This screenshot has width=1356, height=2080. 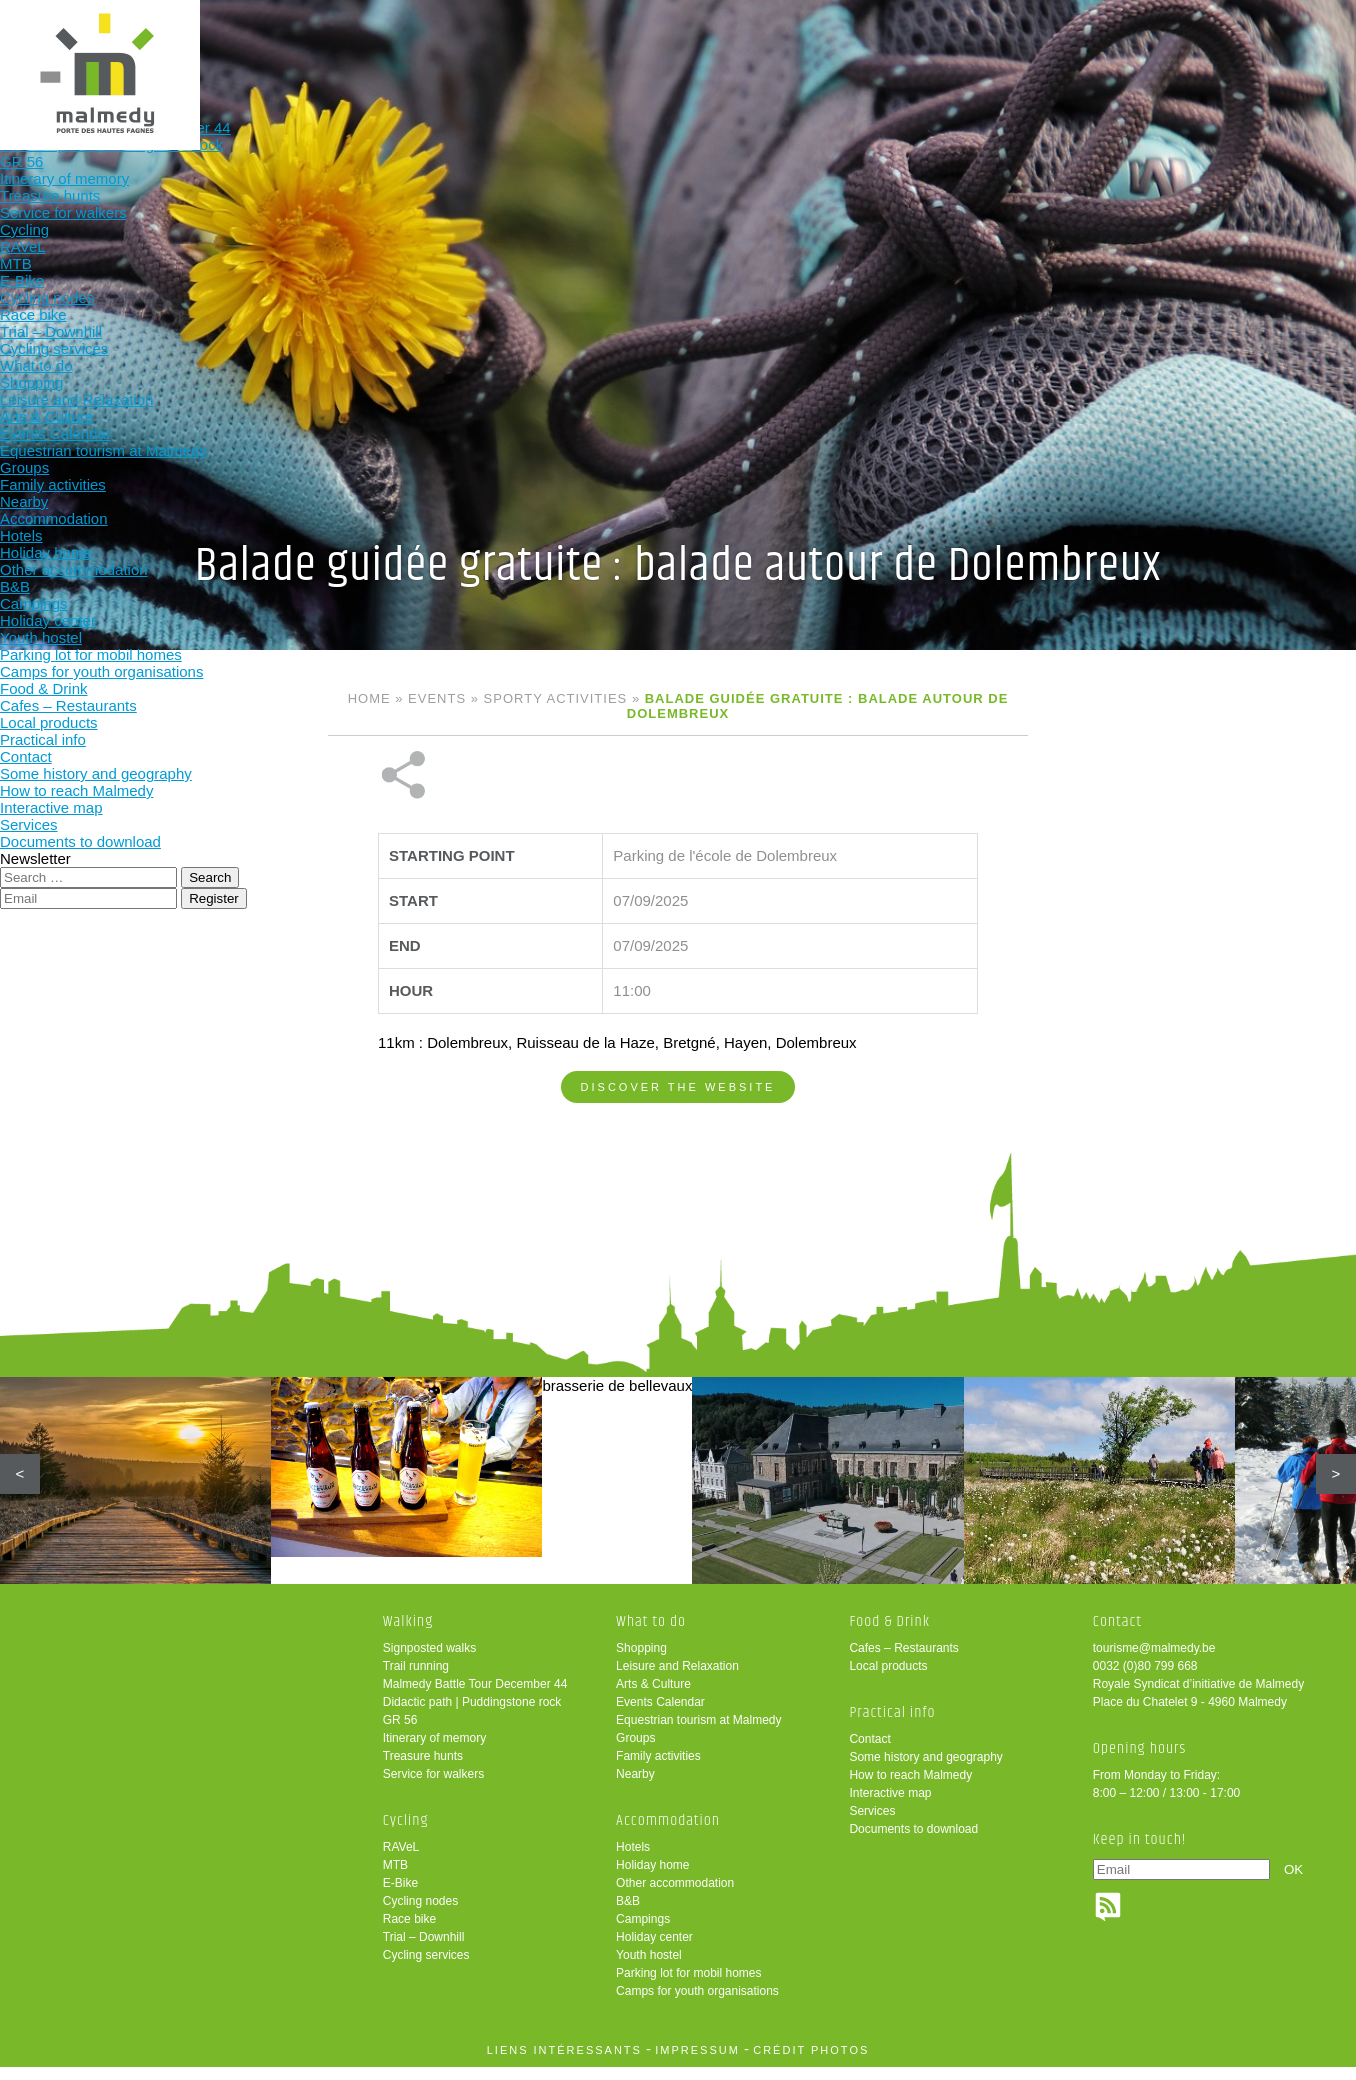 What do you see at coordinates (728, 47) in the screenshot?
I see `Accommodation` at bounding box center [728, 47].